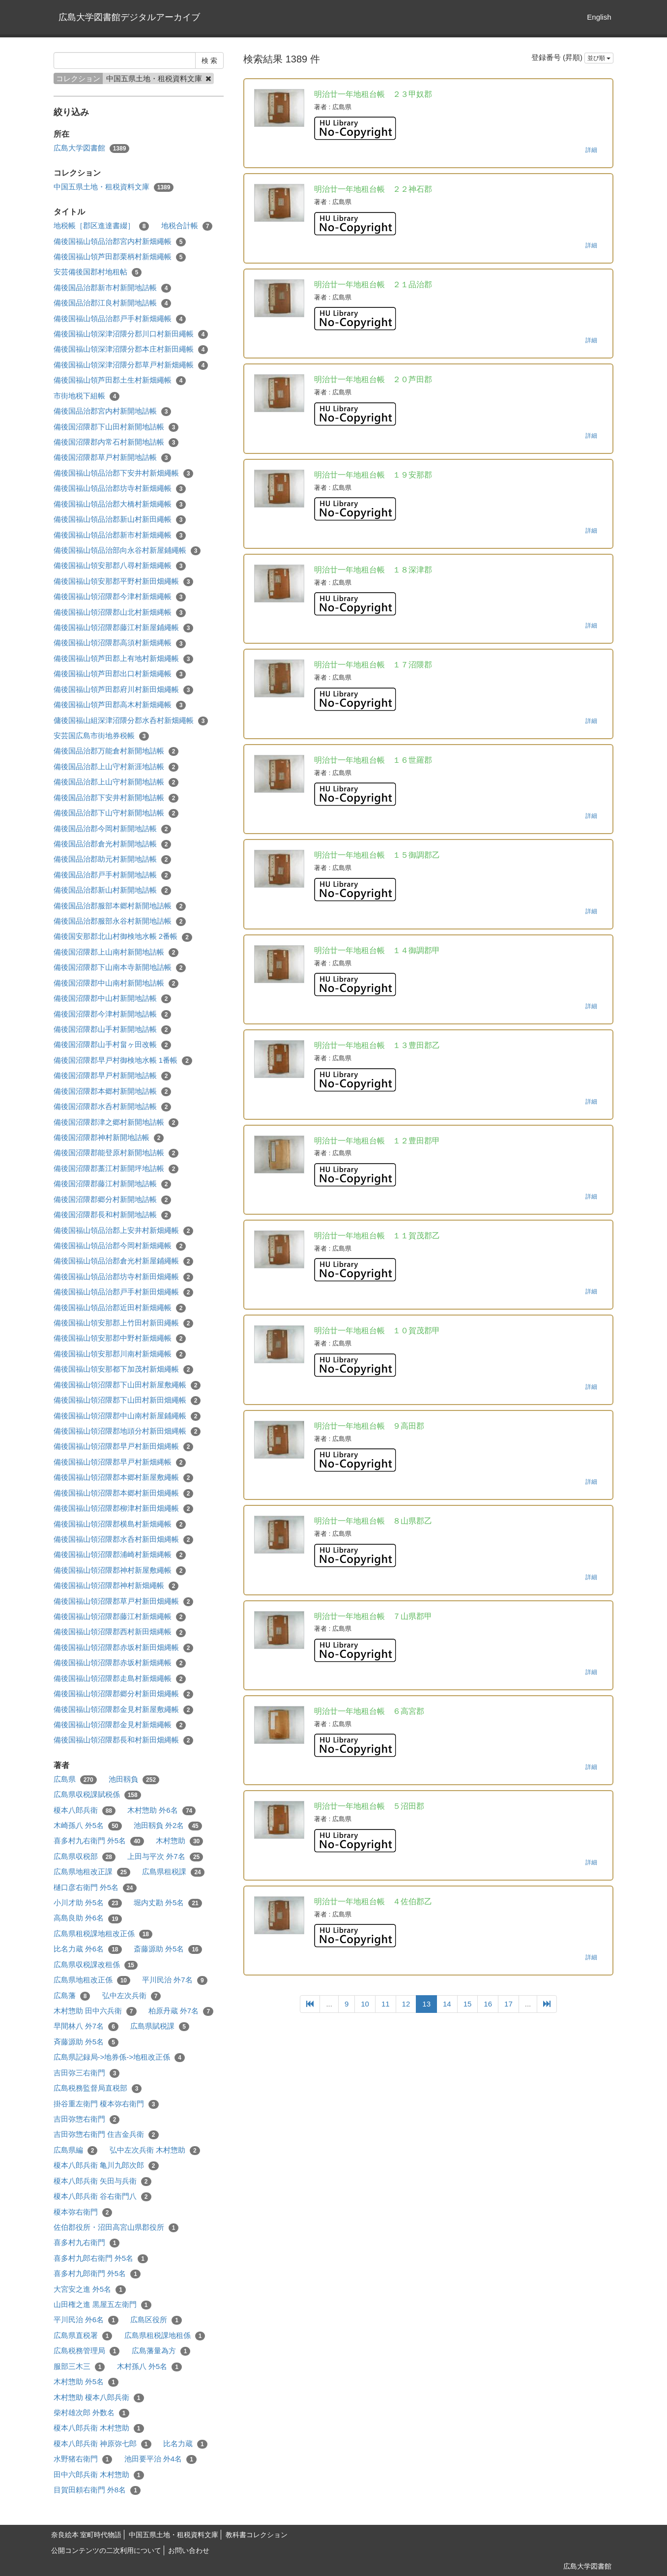  What do you see at coordinates (123, 1060) in the screenshot?
I see `備後国沼隈郡早戸村御検地水帳 1番帳` at bounding box center [123, 1060].